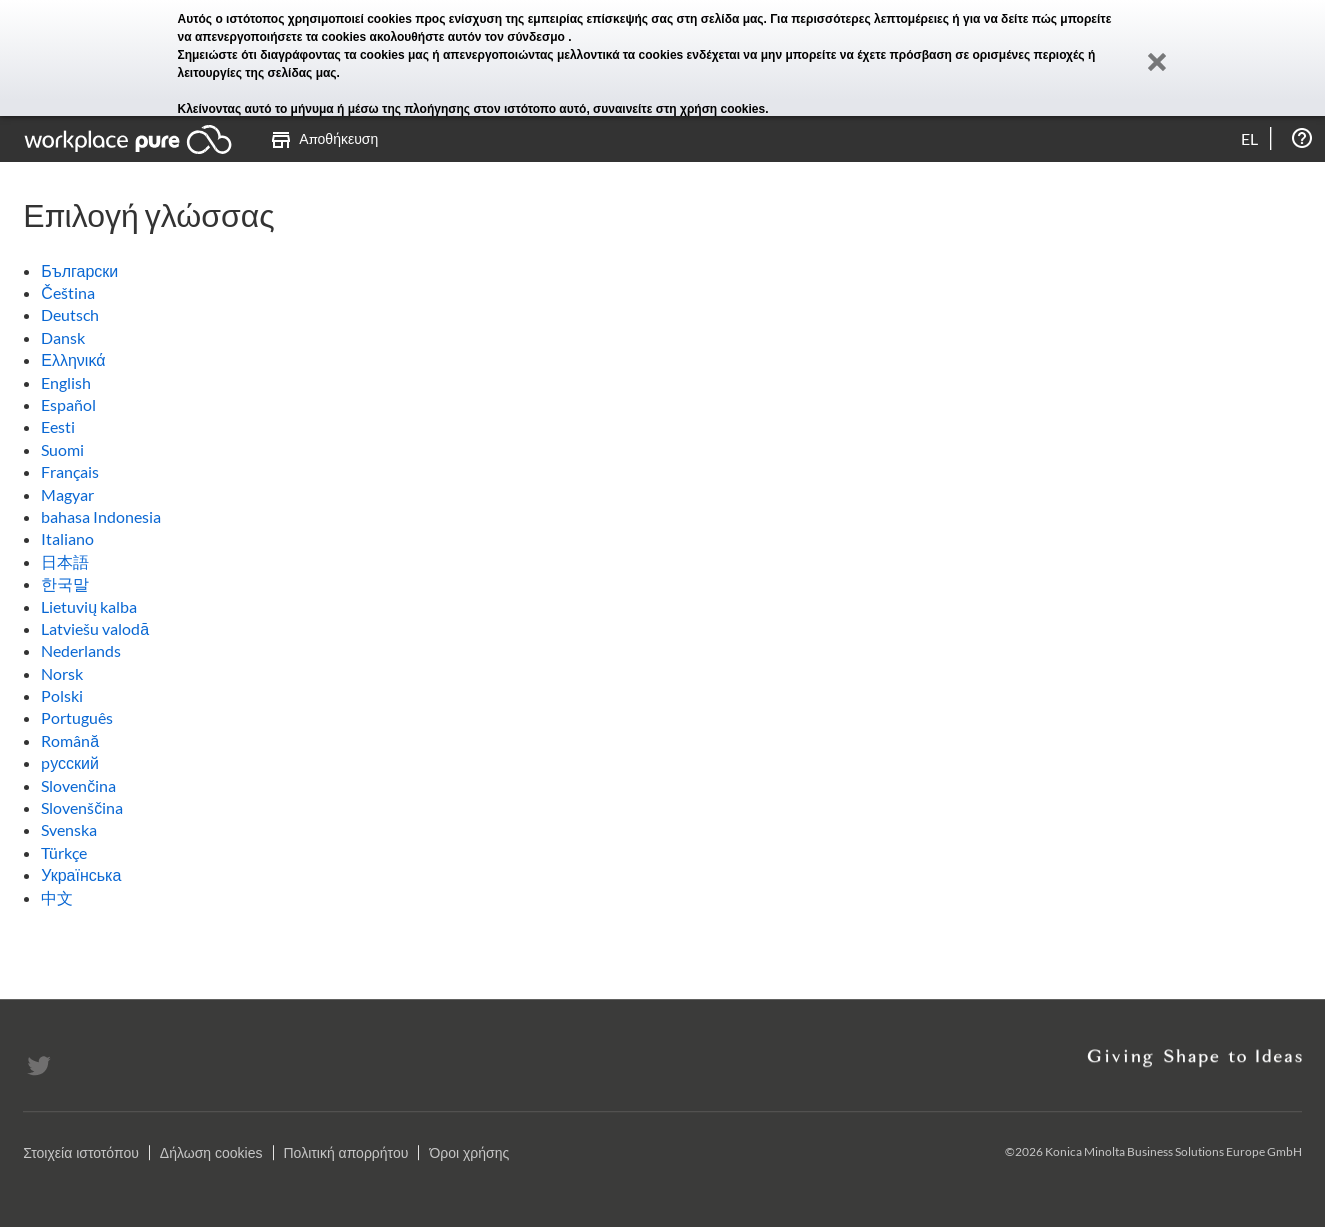  What do you see at coordinates (58, 426) in the screenshot?
I see `Eesti` at bounding box center [58, 426].